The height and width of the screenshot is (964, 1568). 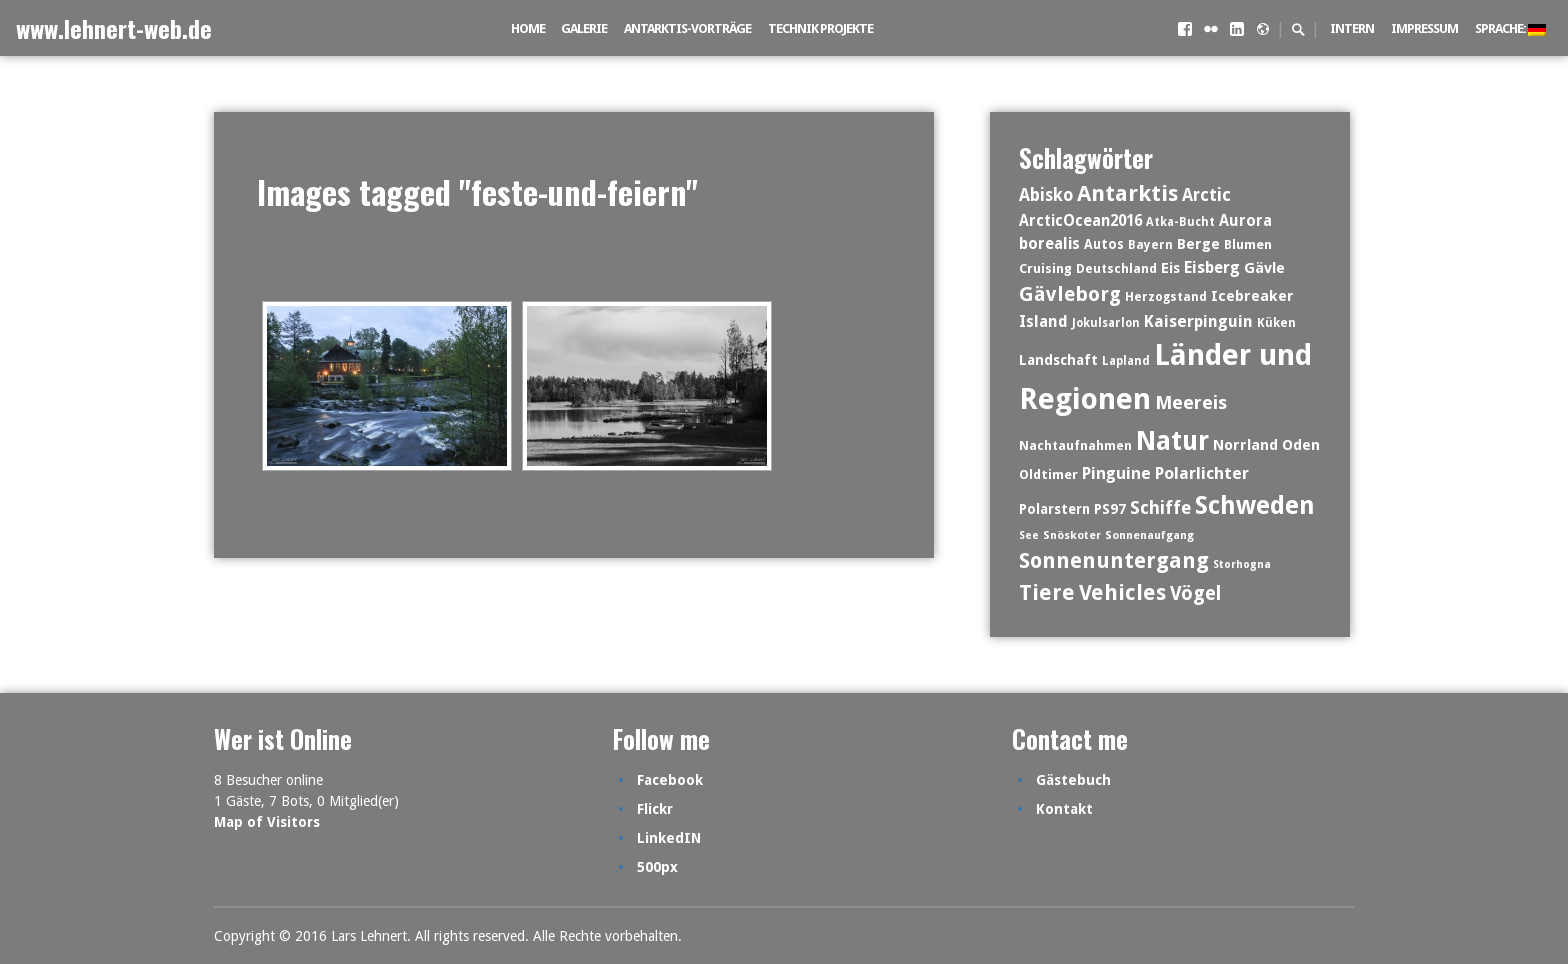 I want to click on Deutschland [Deutschland (13 Einträge)], so click(x=1116, y=268).